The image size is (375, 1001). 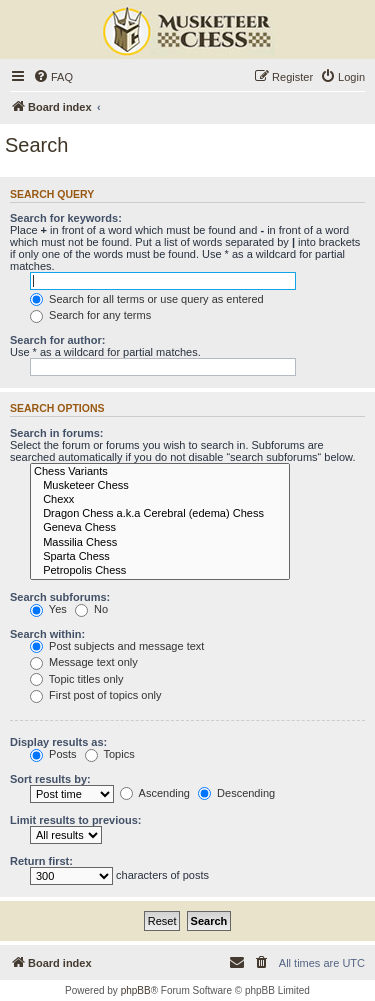 I want to click on Petropolis Chess, so click(x=160, y=571).